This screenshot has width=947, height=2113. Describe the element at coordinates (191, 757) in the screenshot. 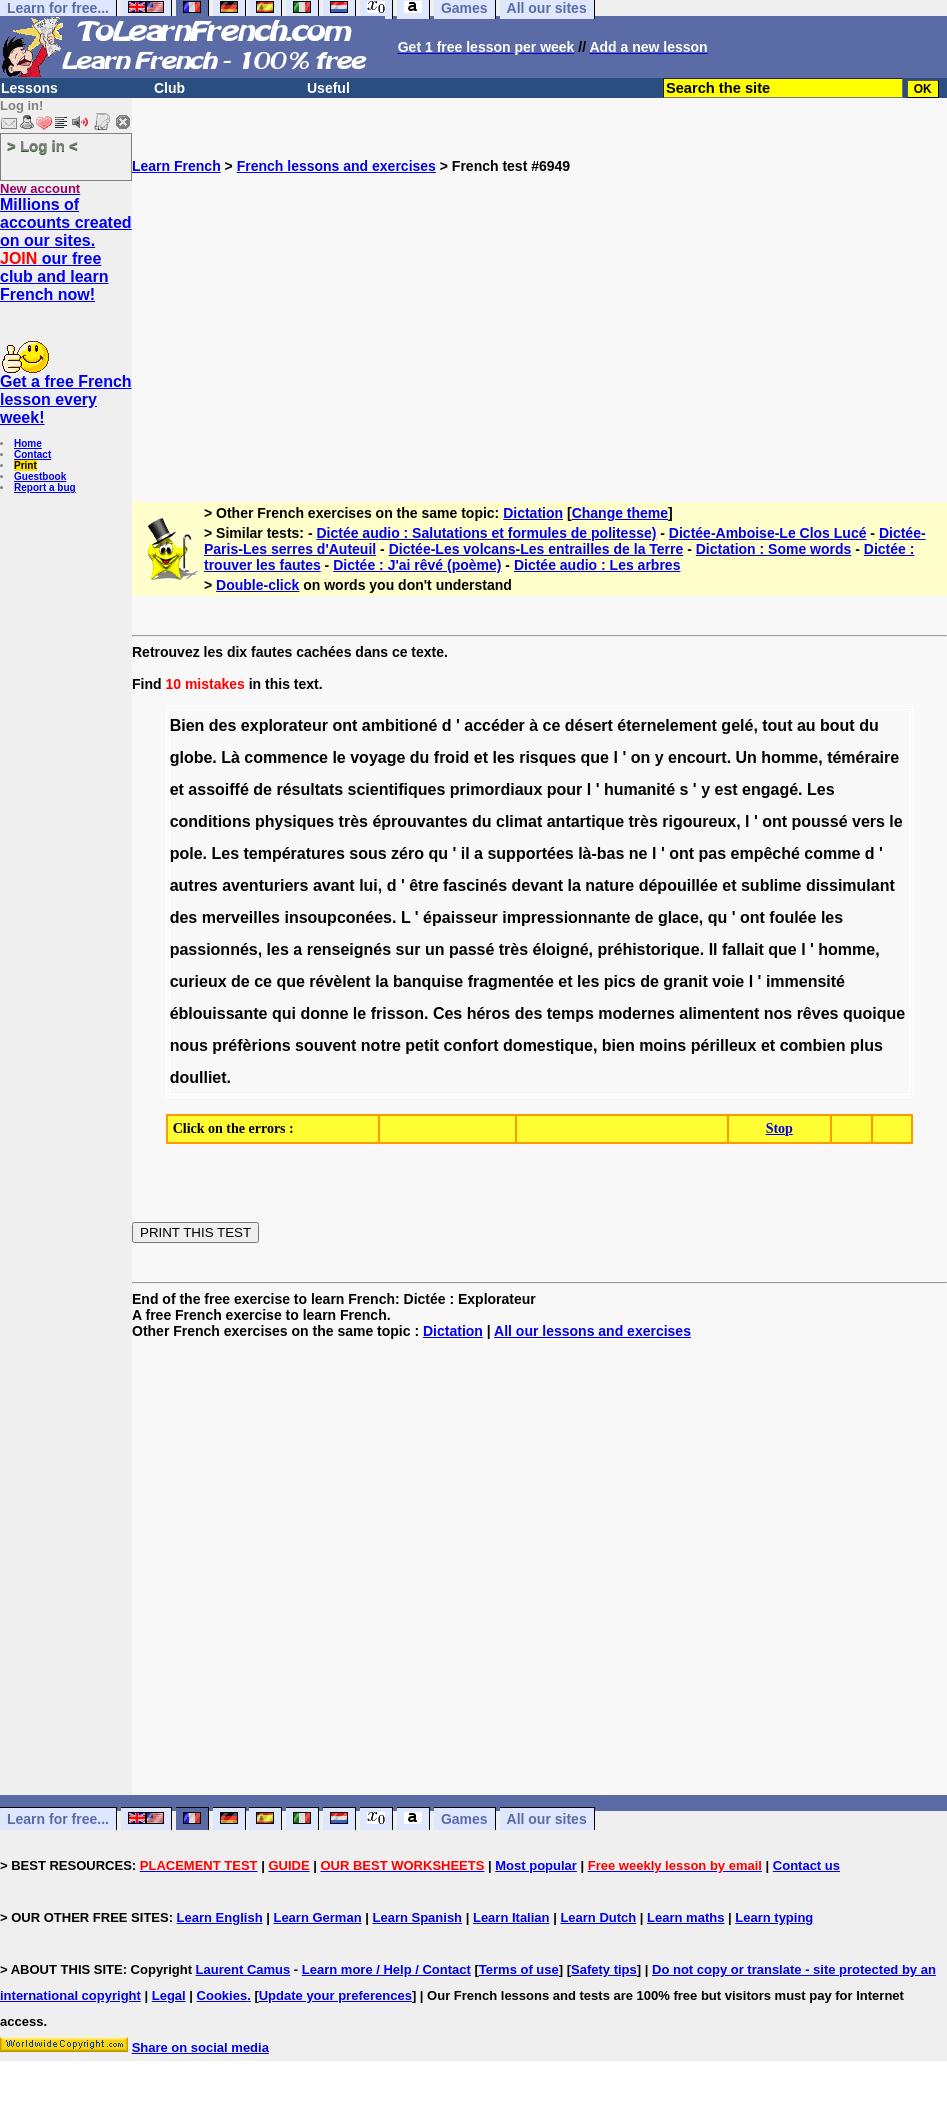

I see `globe` at that location.